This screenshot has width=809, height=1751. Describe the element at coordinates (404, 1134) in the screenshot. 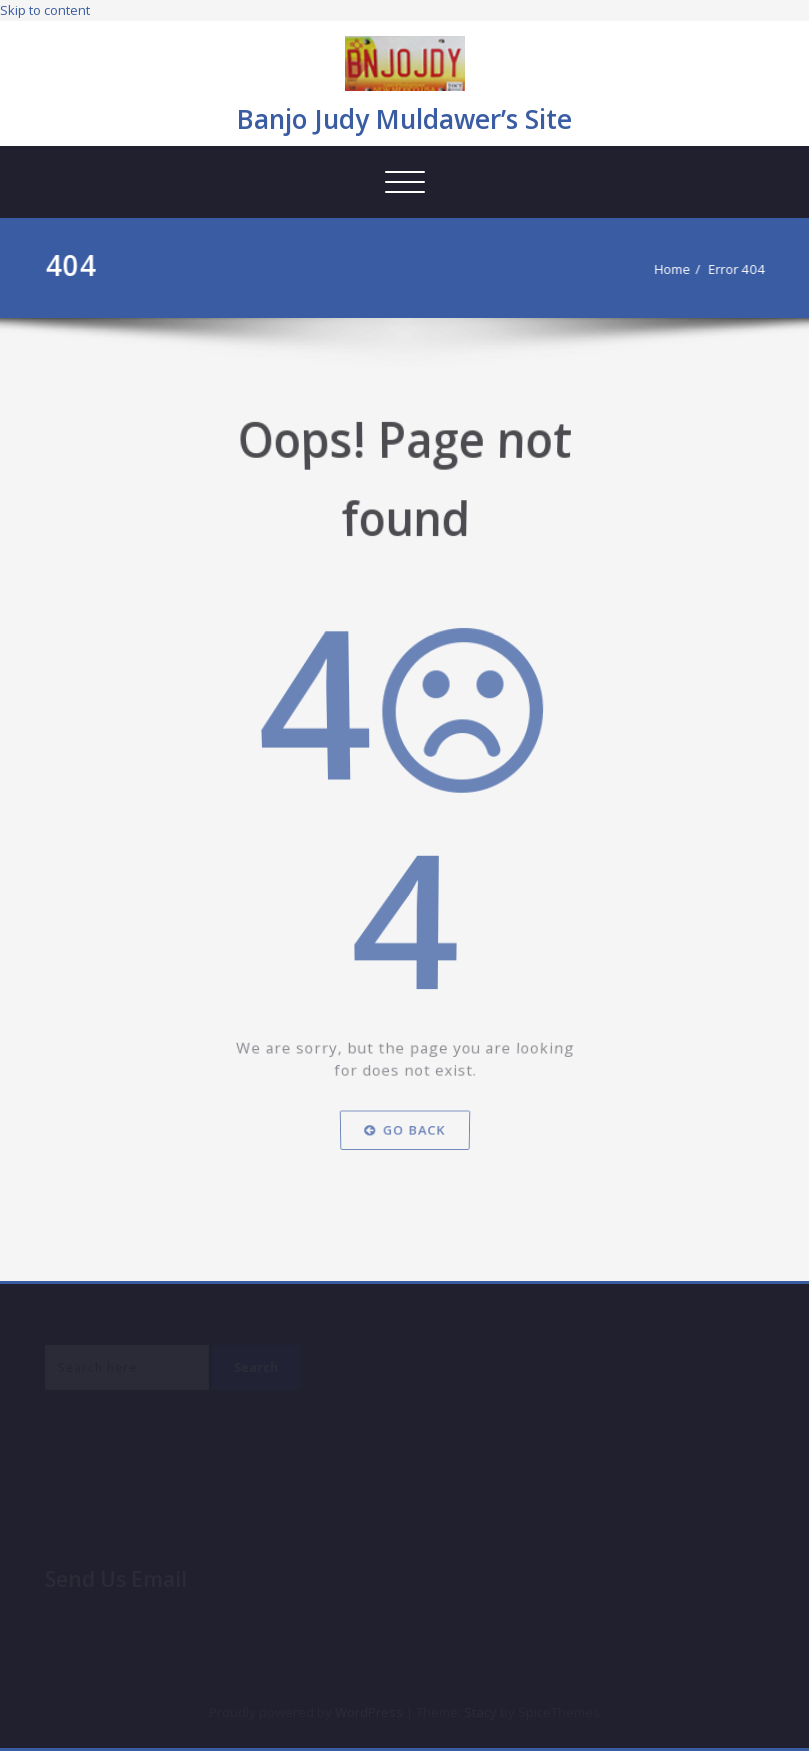

I see `Go Back` at that location.